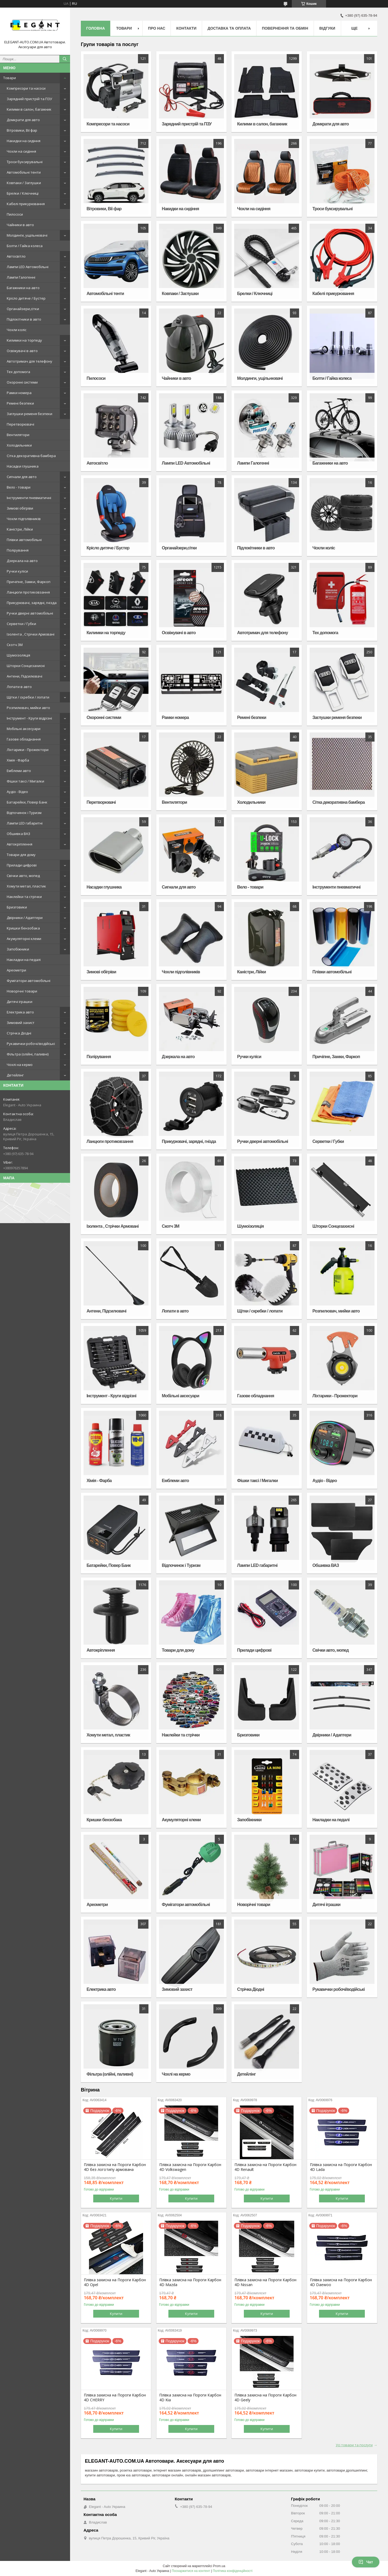 This screenshot has width=388, height=2576. I want to click on Новорічні товари, so click(22, 991).